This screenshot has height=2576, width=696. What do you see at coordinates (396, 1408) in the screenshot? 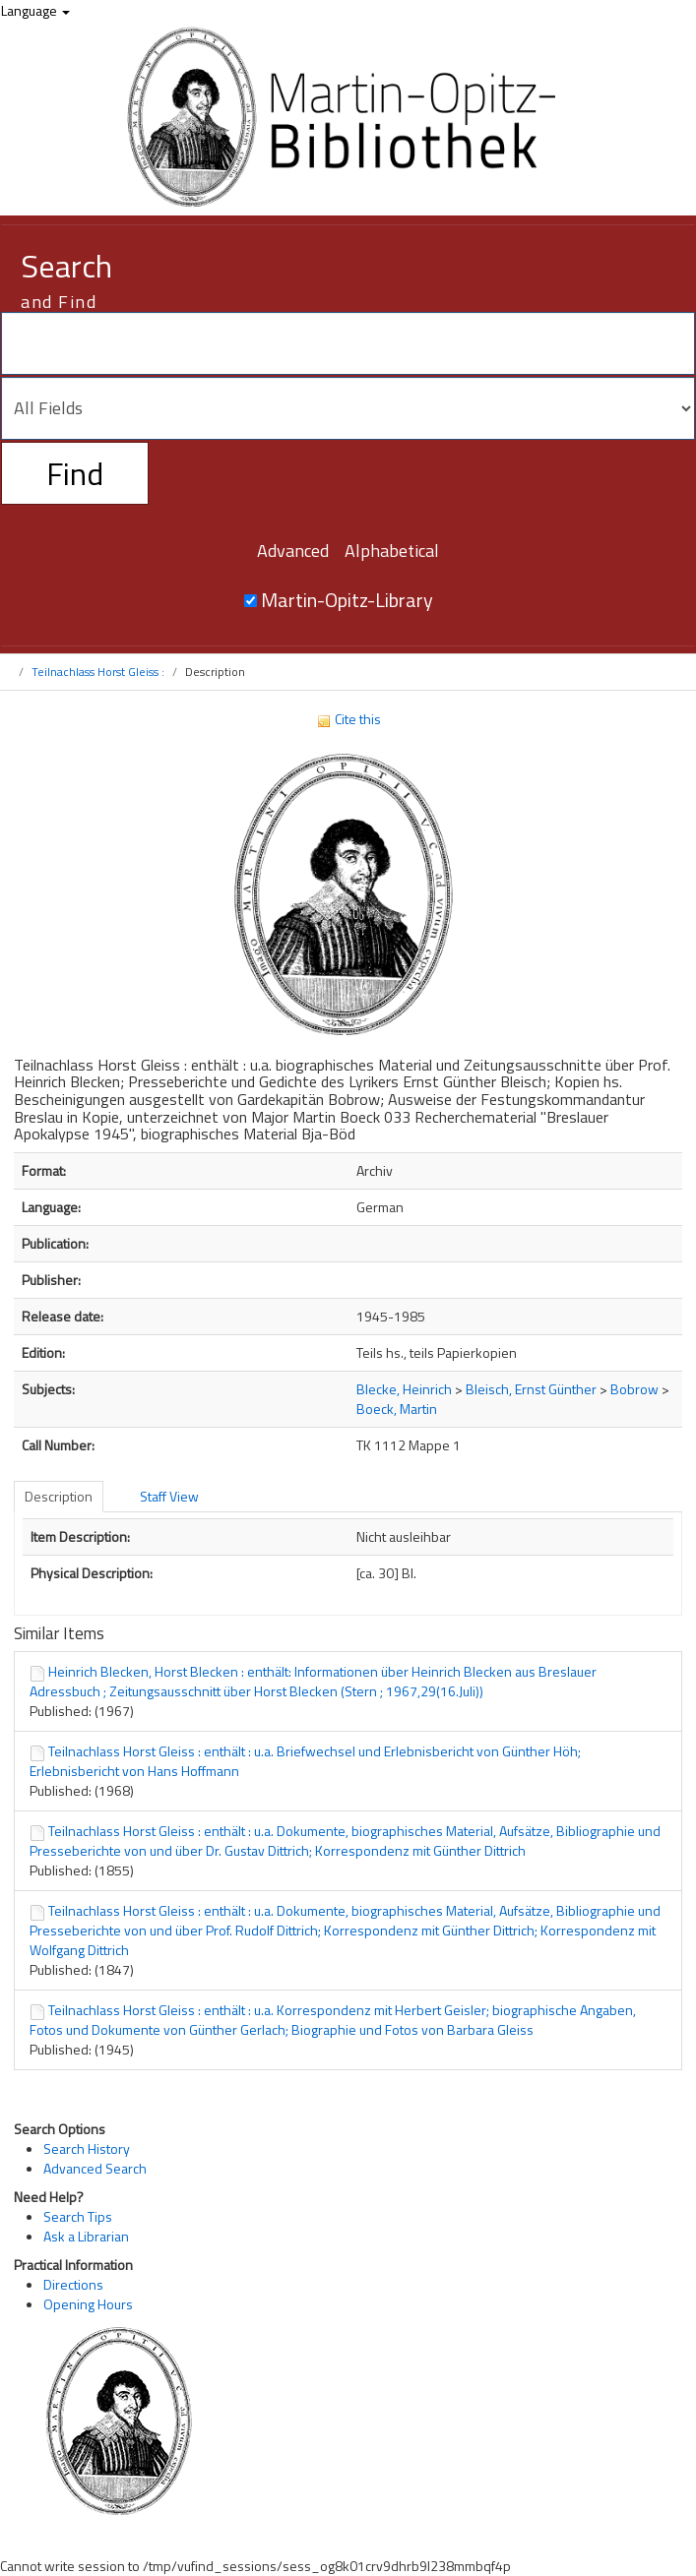
I see `Boeck, Martin` at bounding box center [396, 1408].